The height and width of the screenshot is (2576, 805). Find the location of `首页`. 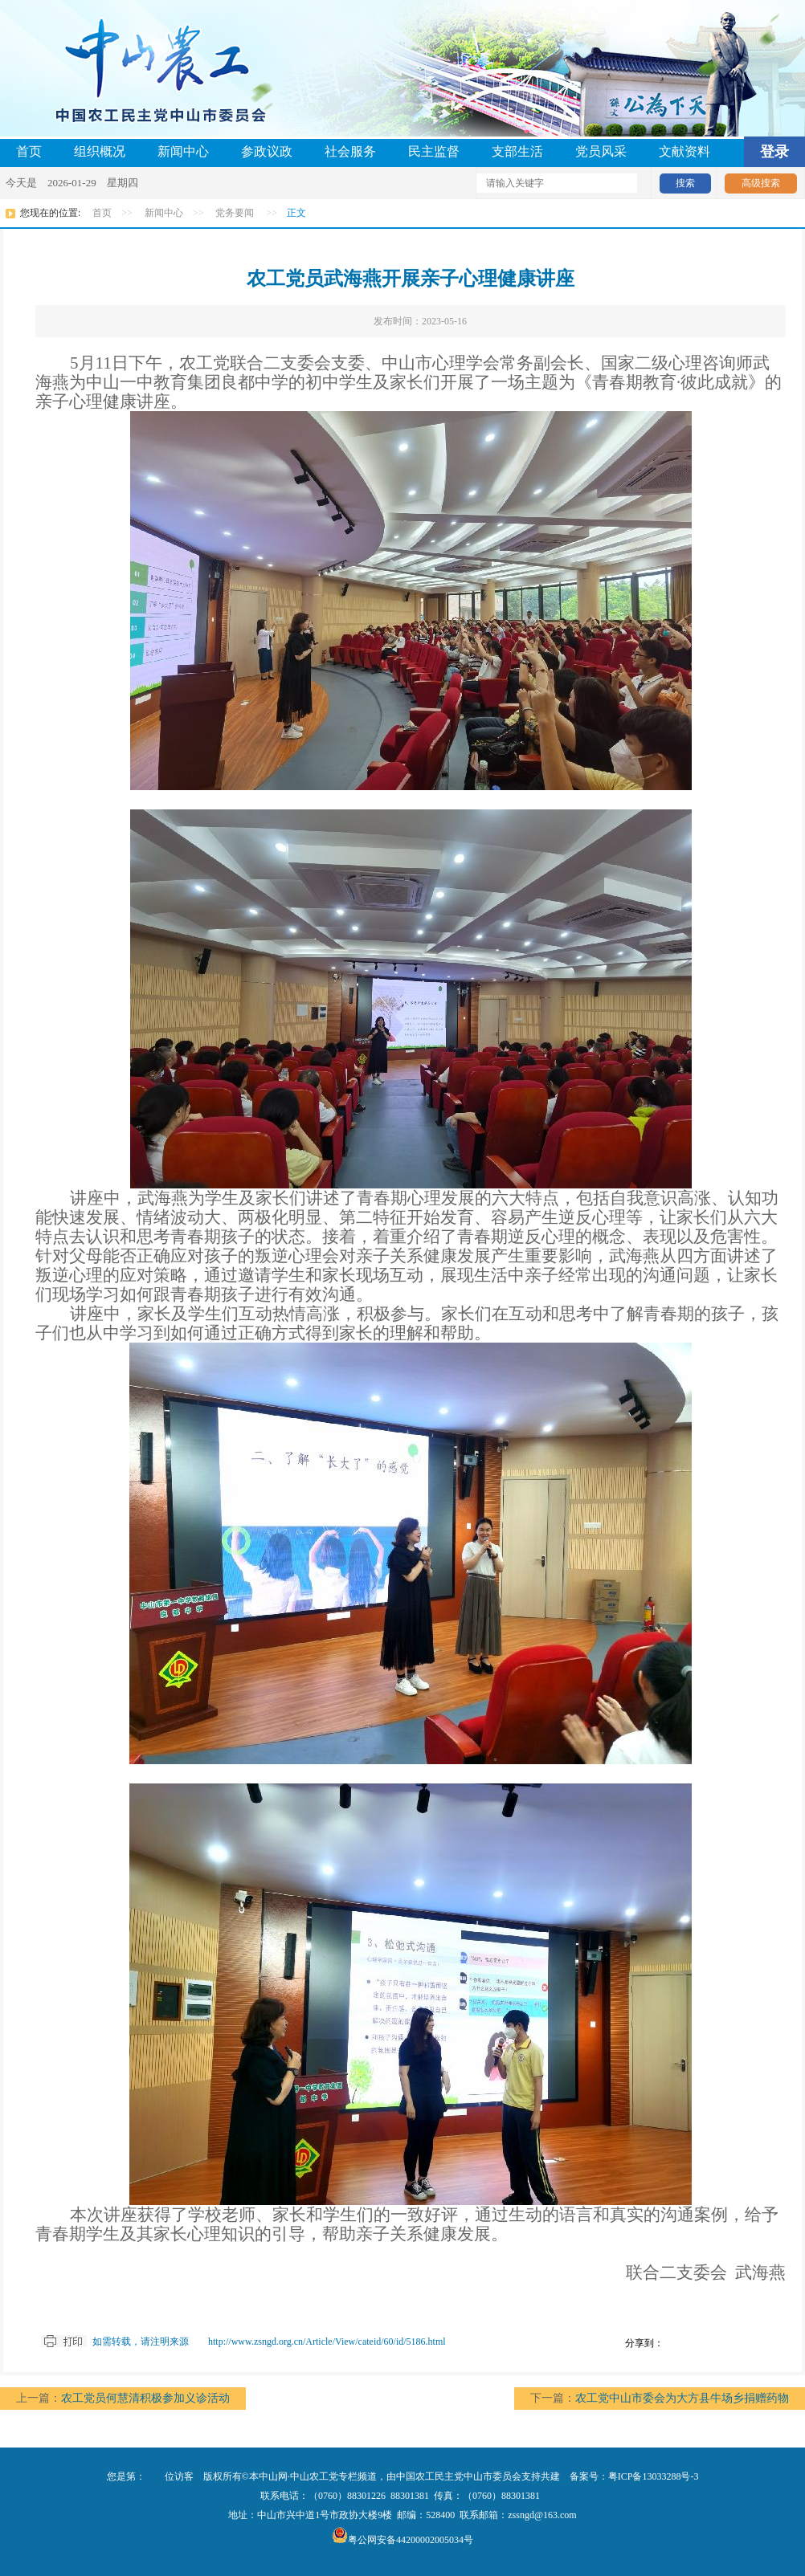

首页 is located at coordinates (29, 151).